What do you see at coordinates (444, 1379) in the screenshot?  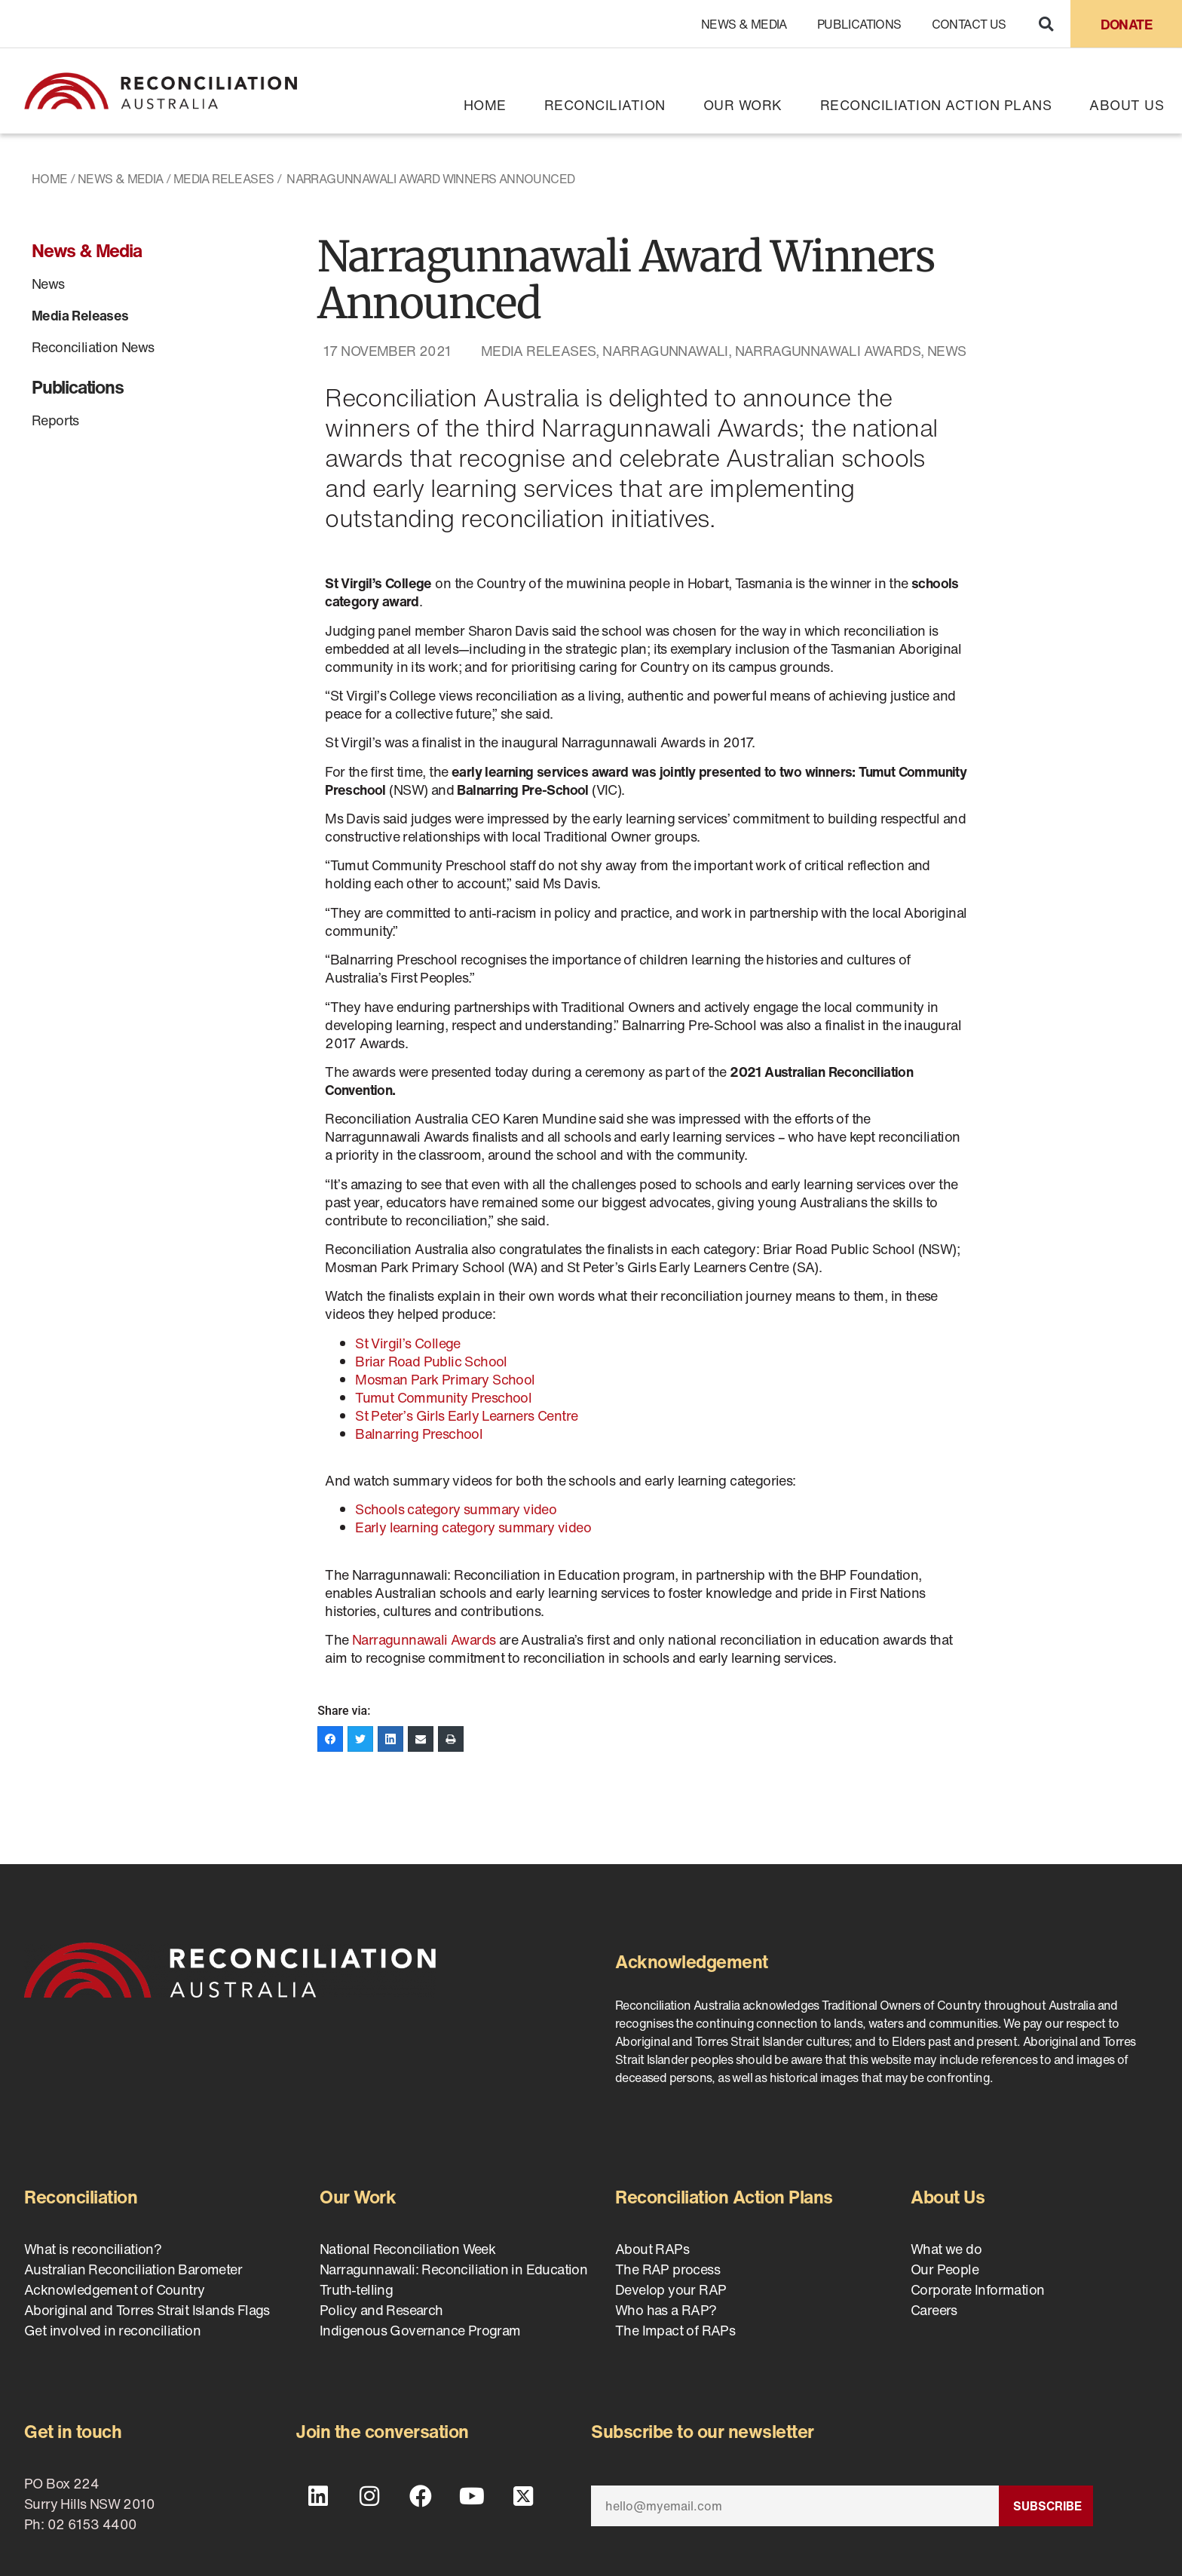 I see `Mosman Park Primary School` at bounding box center [444, 1379].